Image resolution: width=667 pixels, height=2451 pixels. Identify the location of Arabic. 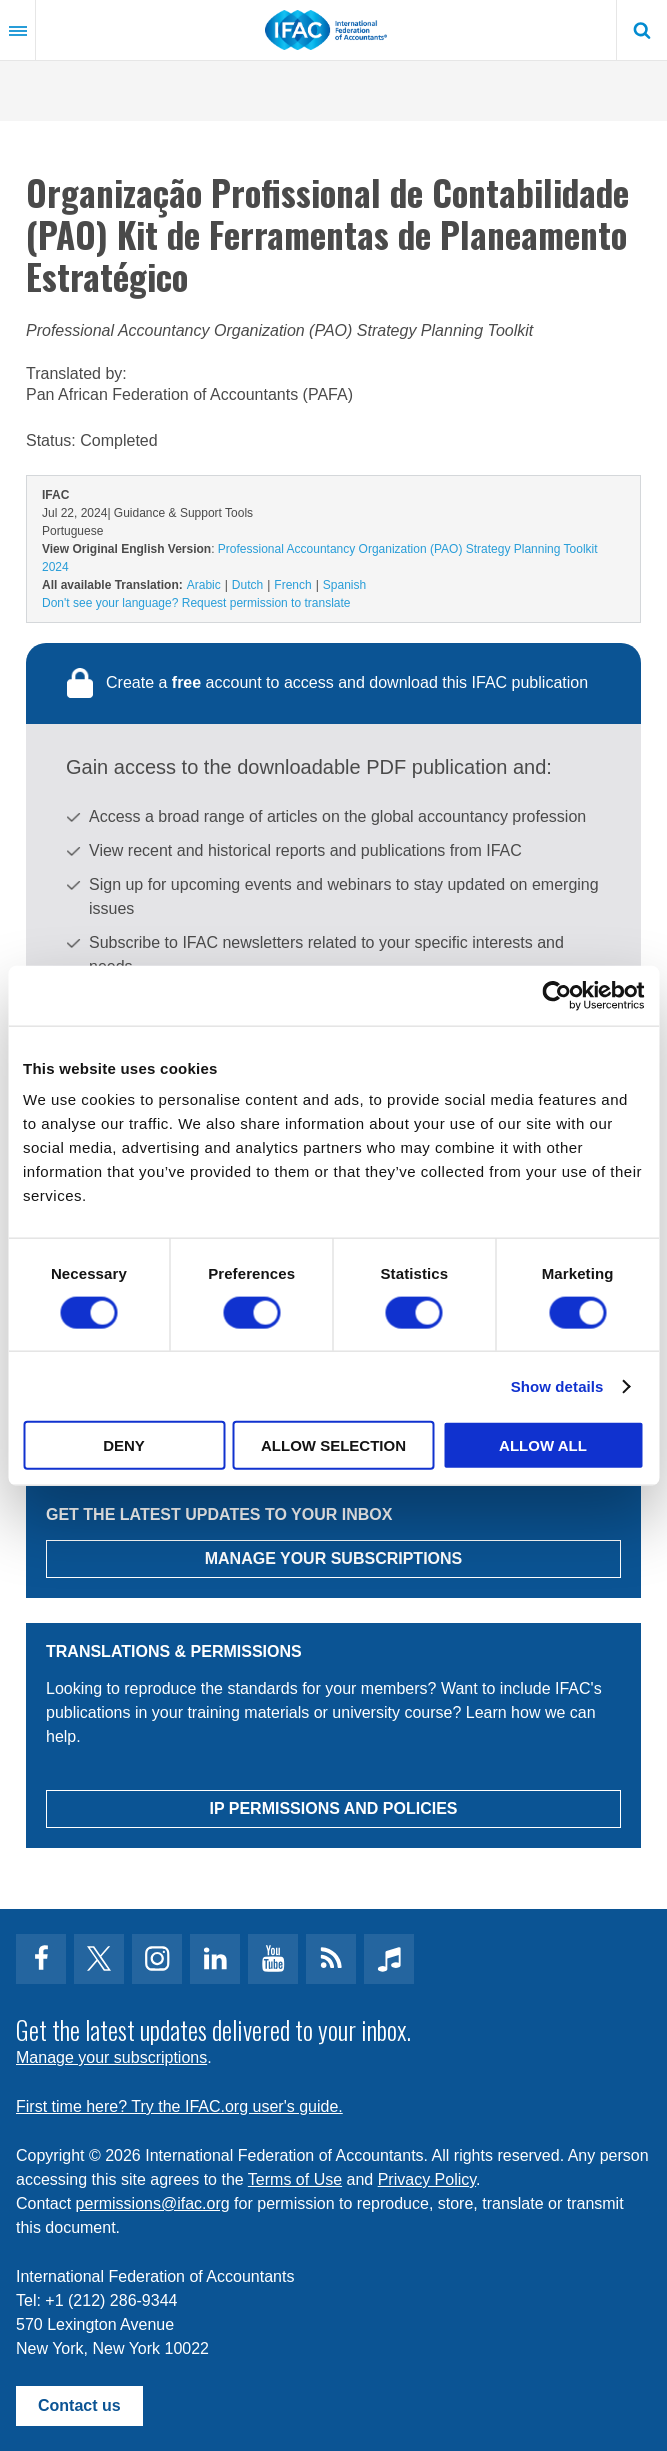
(204, 585).